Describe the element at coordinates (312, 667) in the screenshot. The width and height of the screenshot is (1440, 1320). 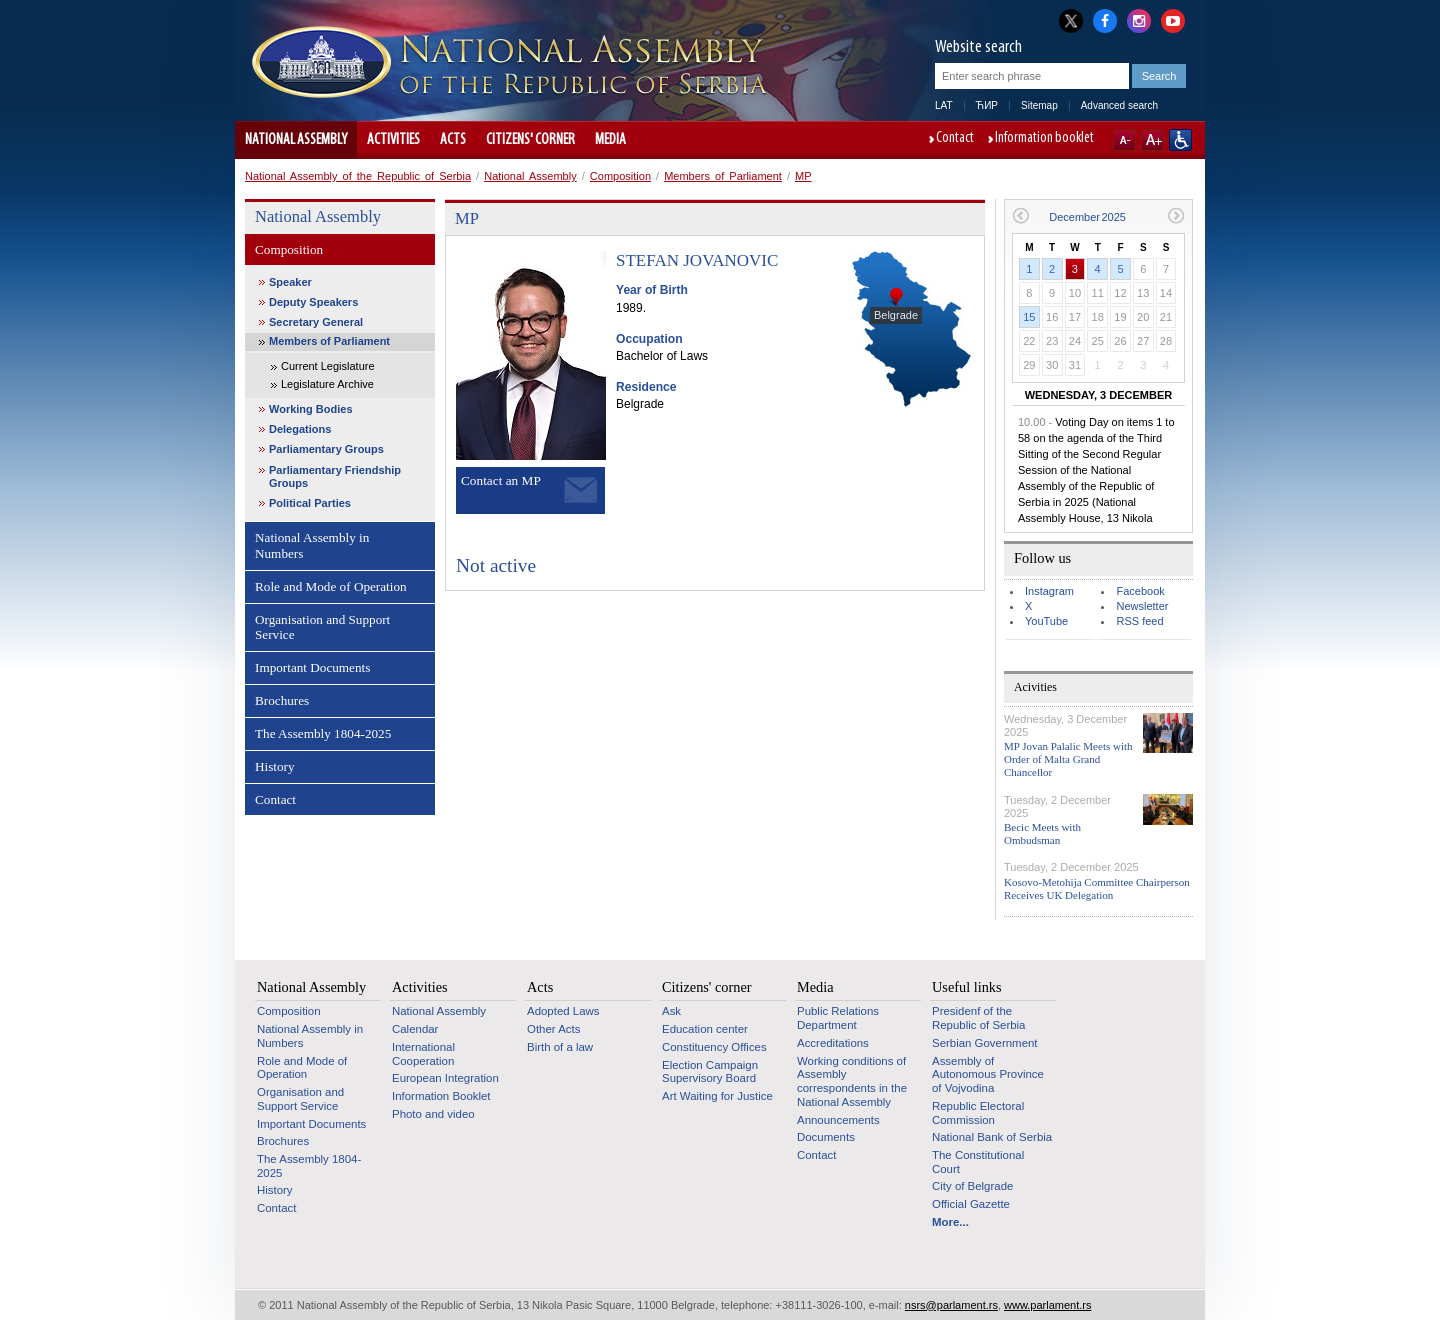
I see `Important Documents` at that location.